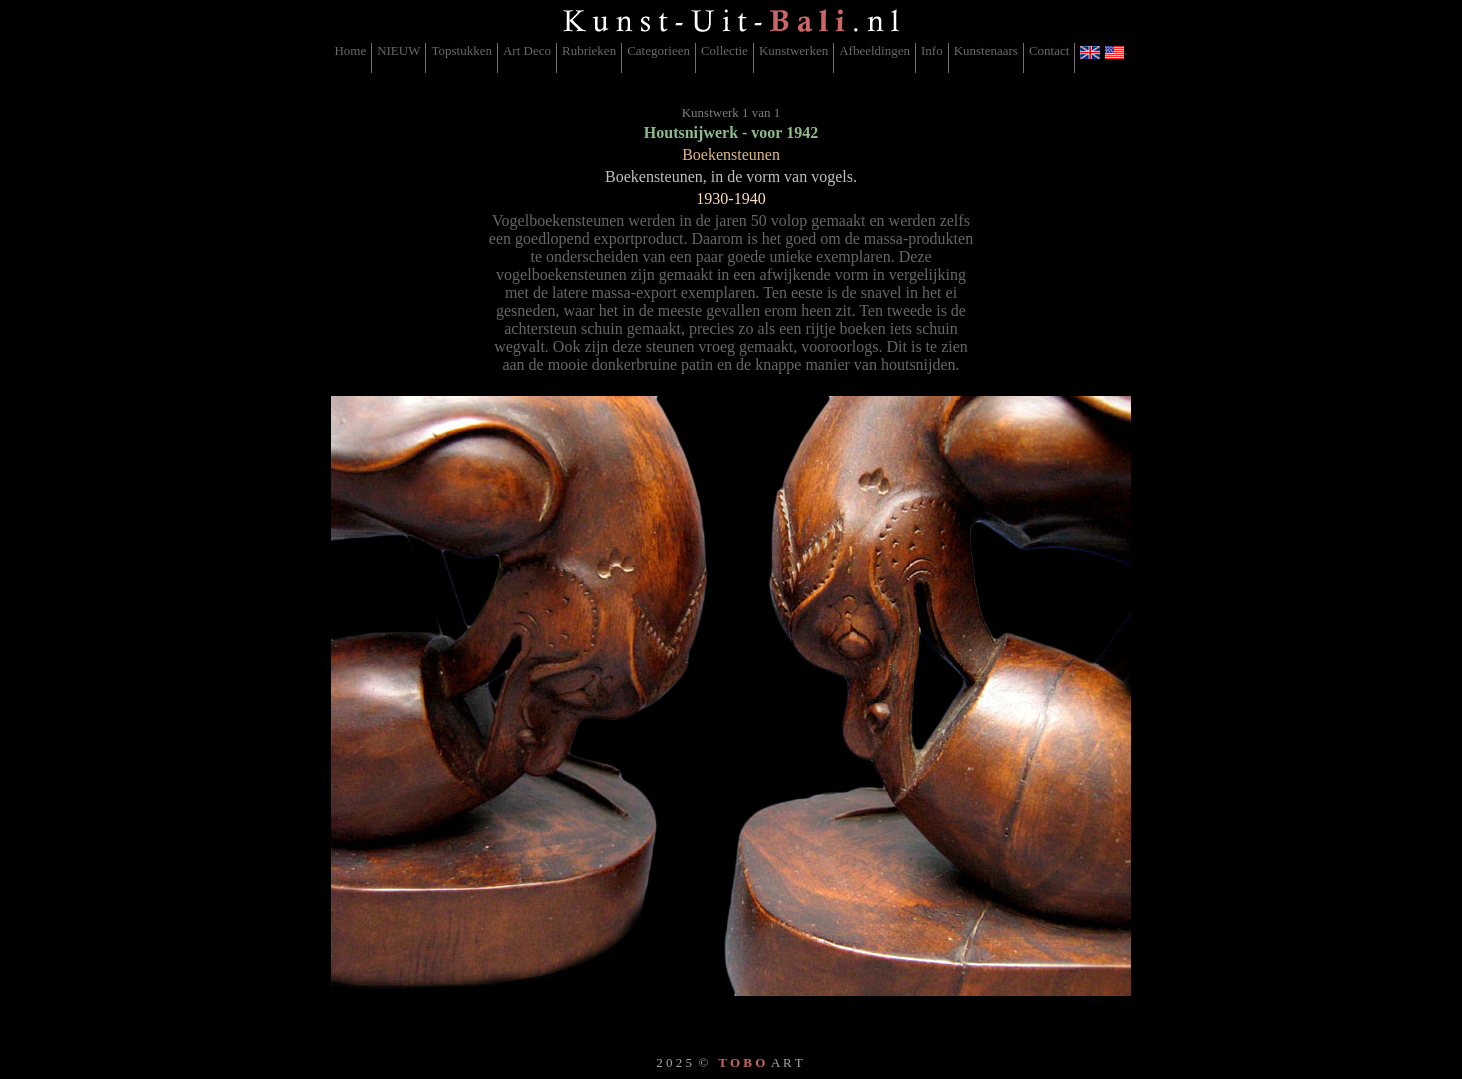 The image size is (1462, 1079). Describe the element at coordinates (986, 50) in the screenshot. I see `Kunstenaars` at that location.